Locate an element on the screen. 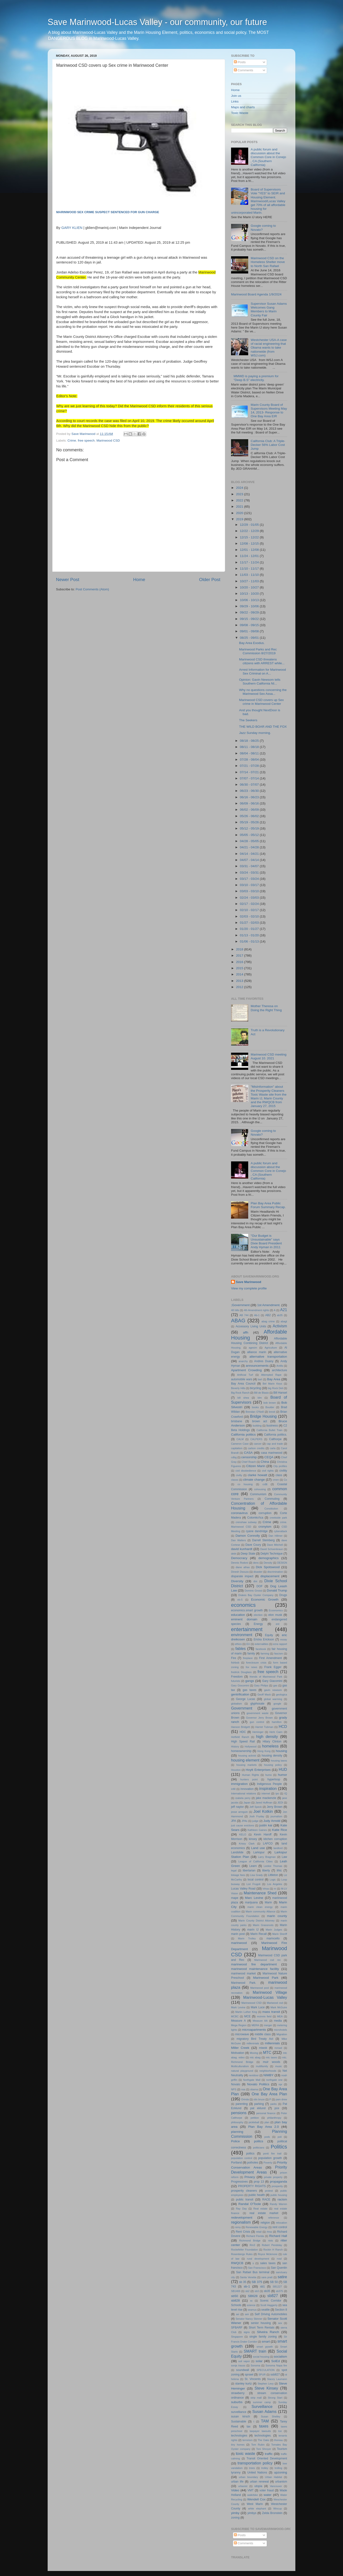 The height and width of the screenshot is (2576, 343). 07/28 - 08/04 is located at coordinates (250, 759).